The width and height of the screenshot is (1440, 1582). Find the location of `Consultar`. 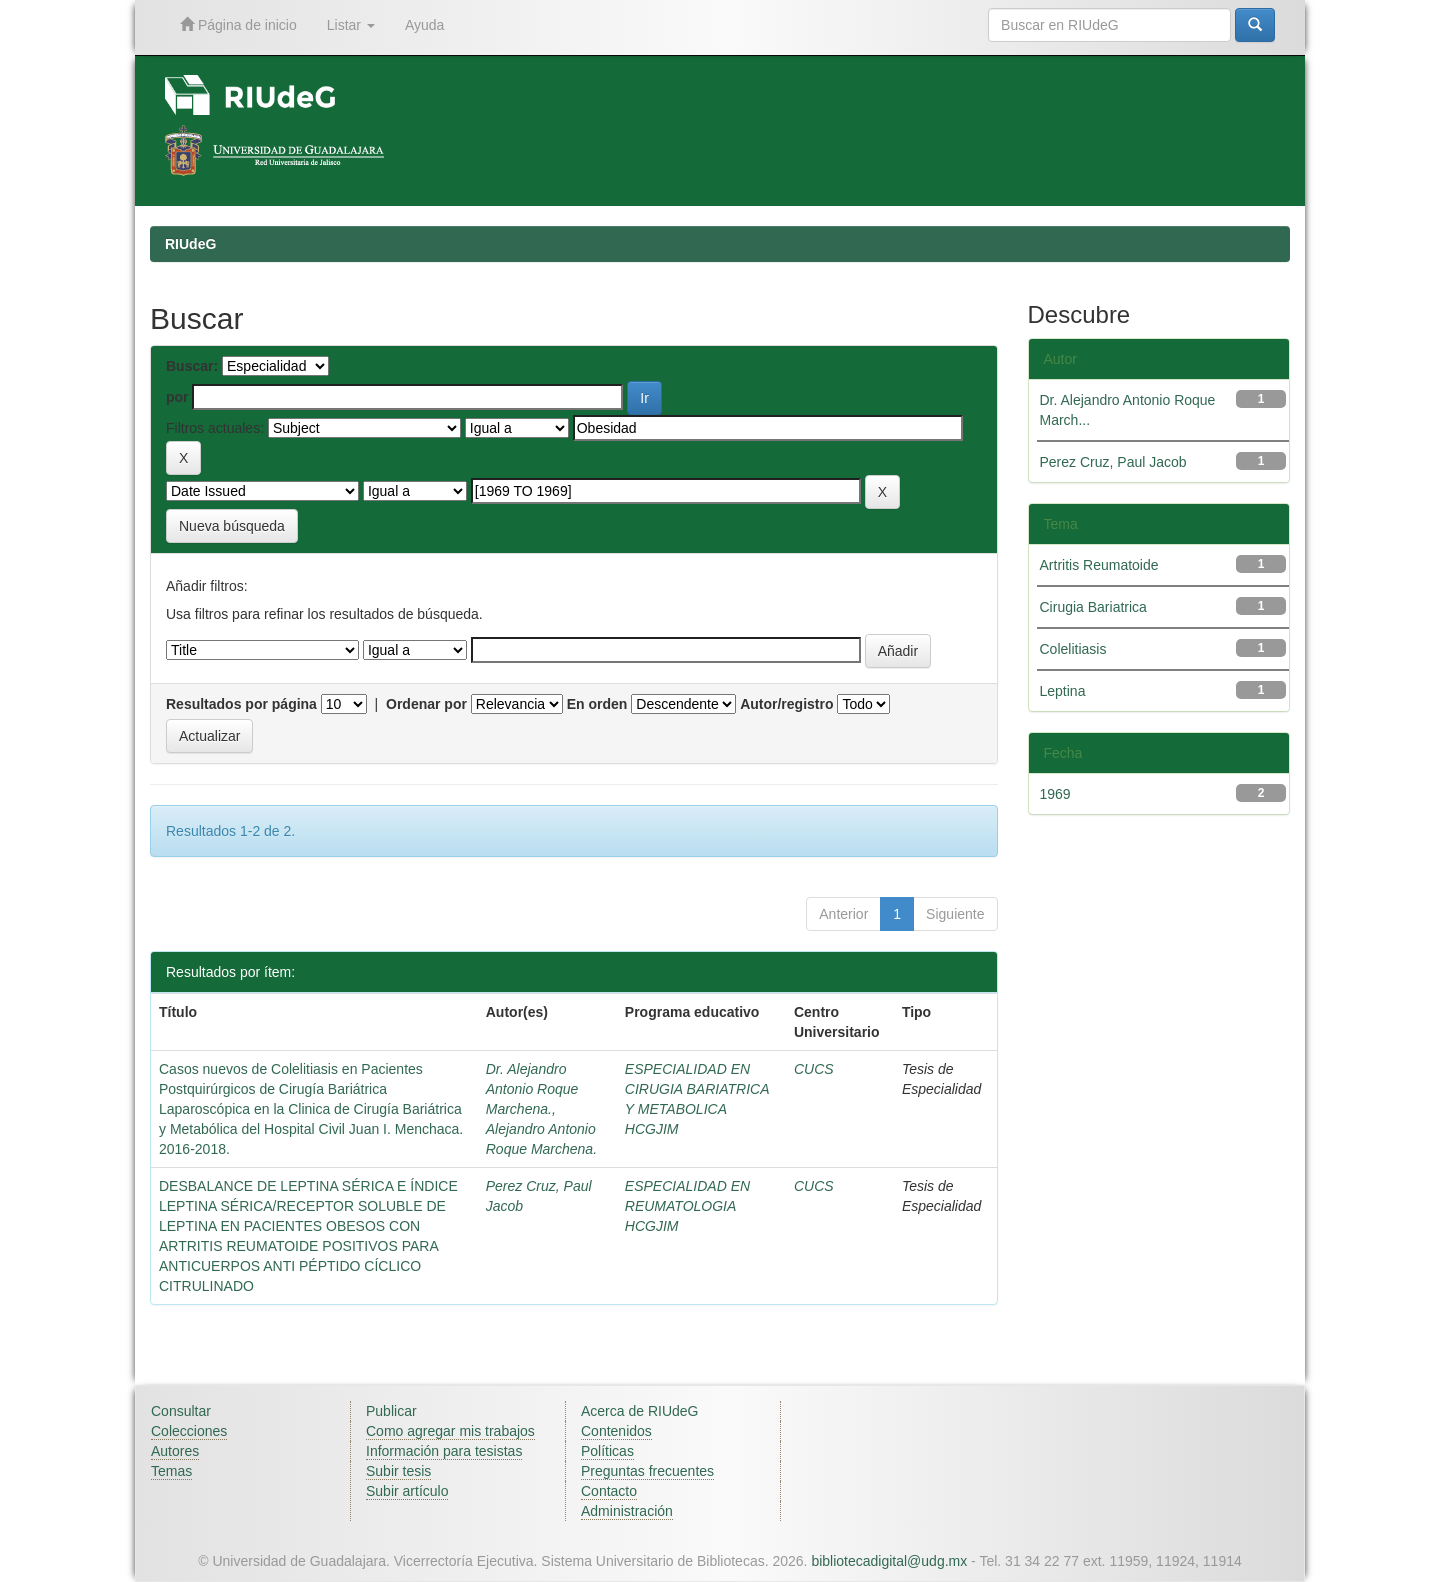

Consultar is located at coordinates (181, 1411).